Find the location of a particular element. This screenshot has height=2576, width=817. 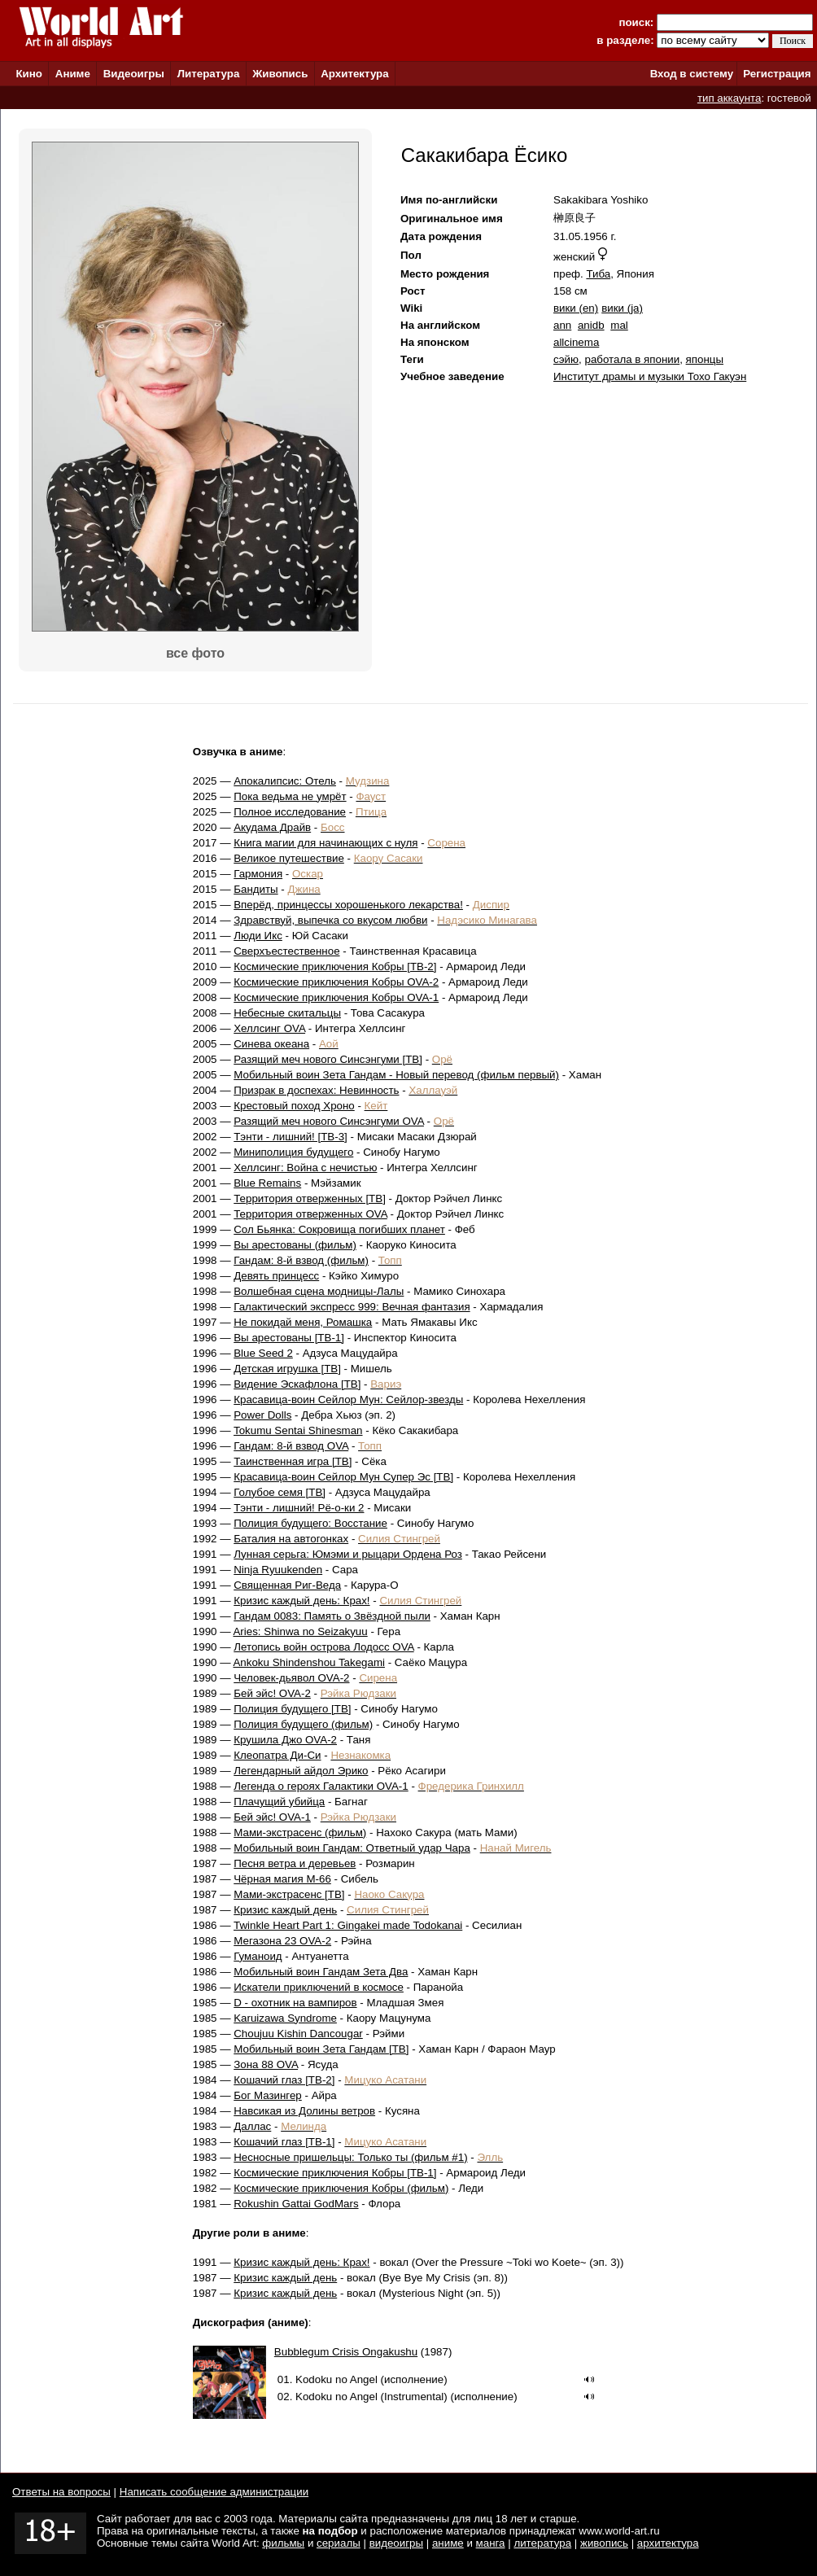

Rokushin Gattai GodMars is located at coordinates (296, 2204).